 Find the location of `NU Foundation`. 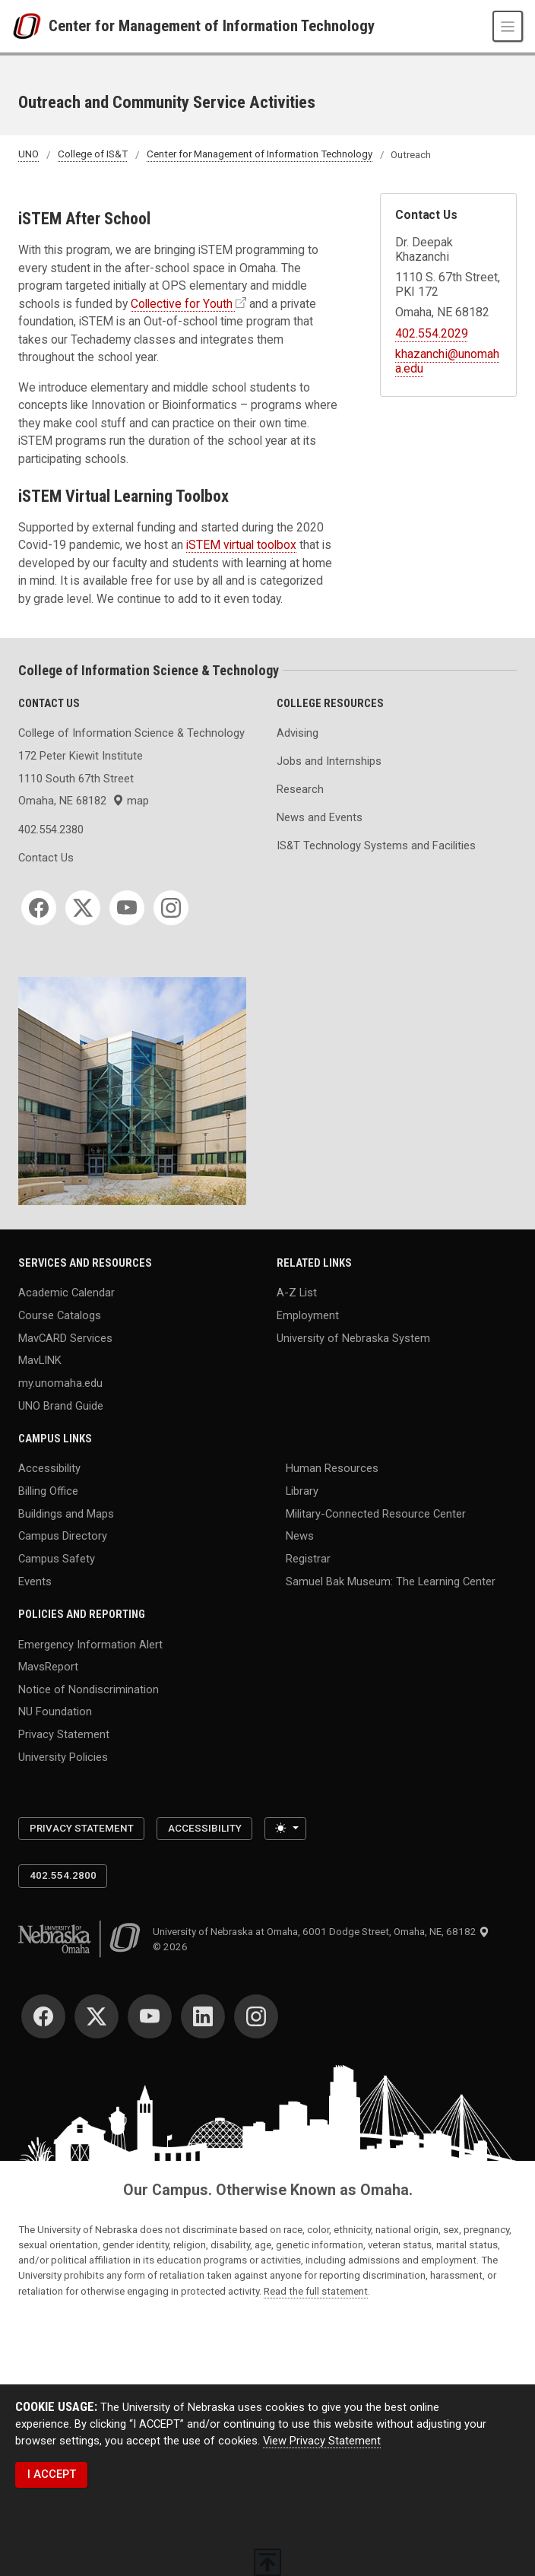

NU Foundation is located at coordinates (55, 1711).